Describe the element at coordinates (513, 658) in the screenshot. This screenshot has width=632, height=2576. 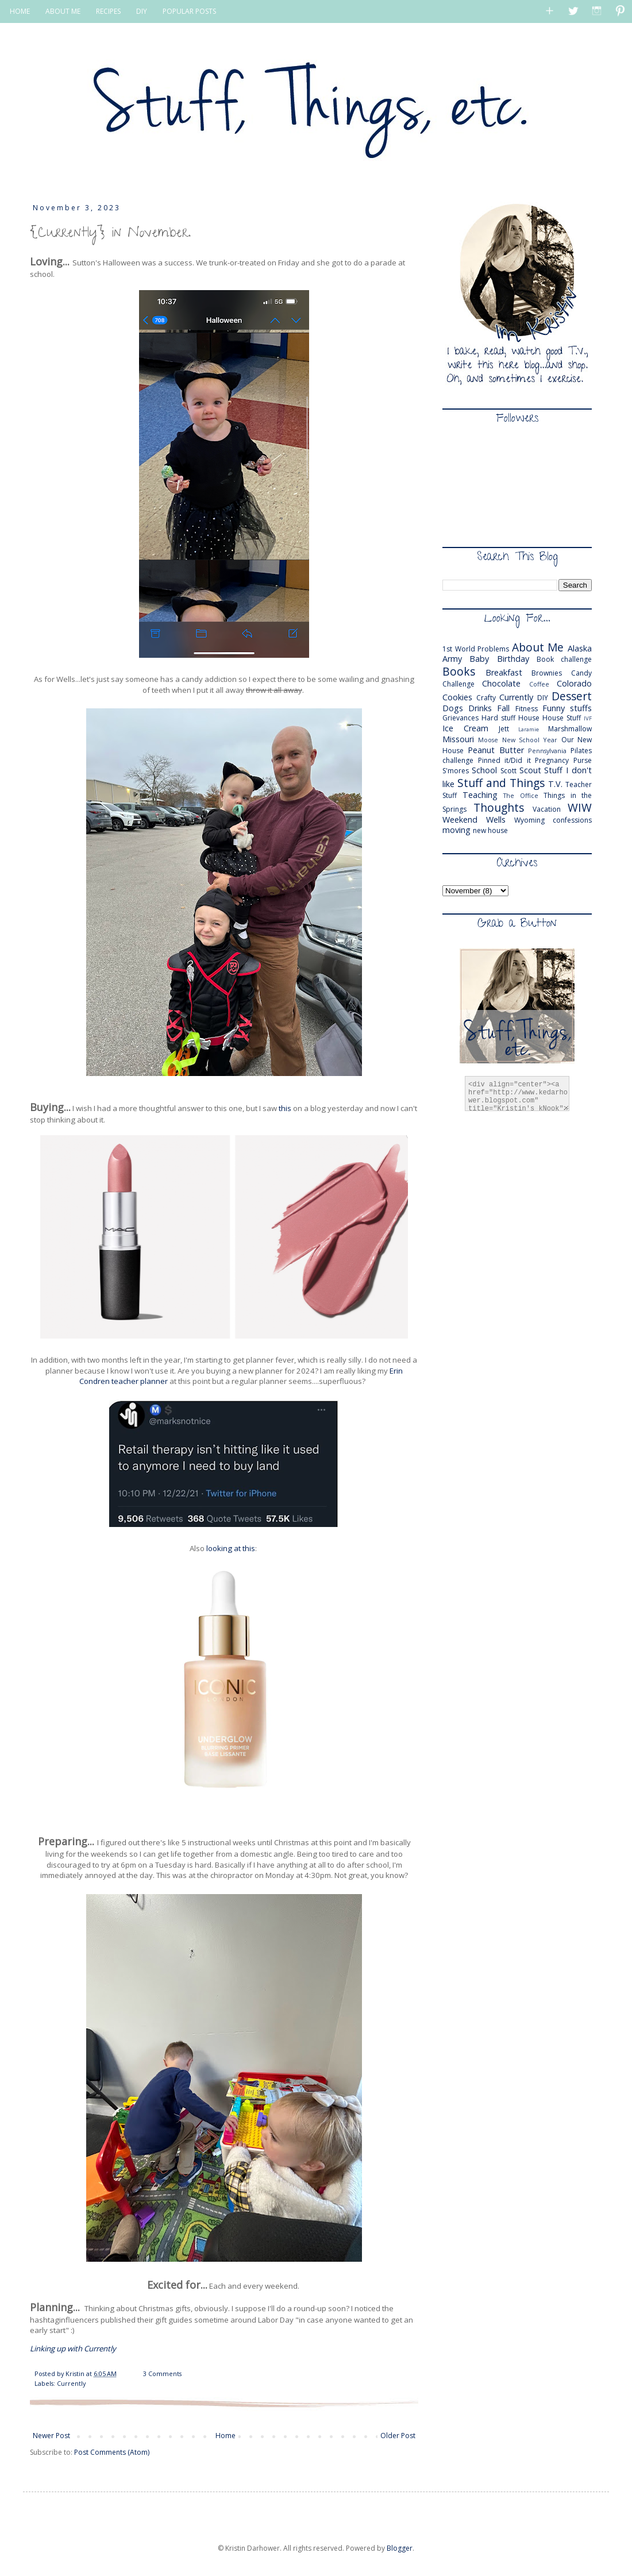
I see `Birthday` at that location.